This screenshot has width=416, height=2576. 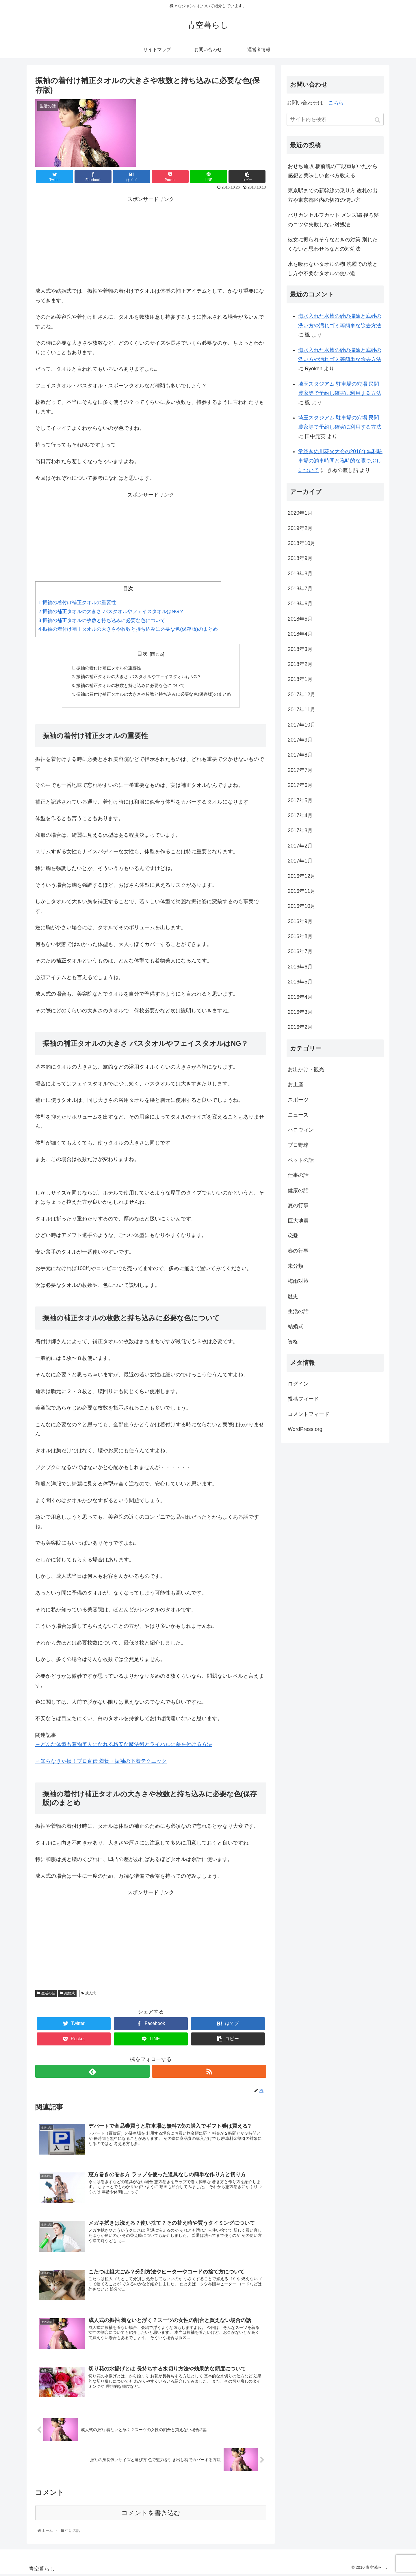 I want to click on 2017年3月, so click(x=300, y=830).